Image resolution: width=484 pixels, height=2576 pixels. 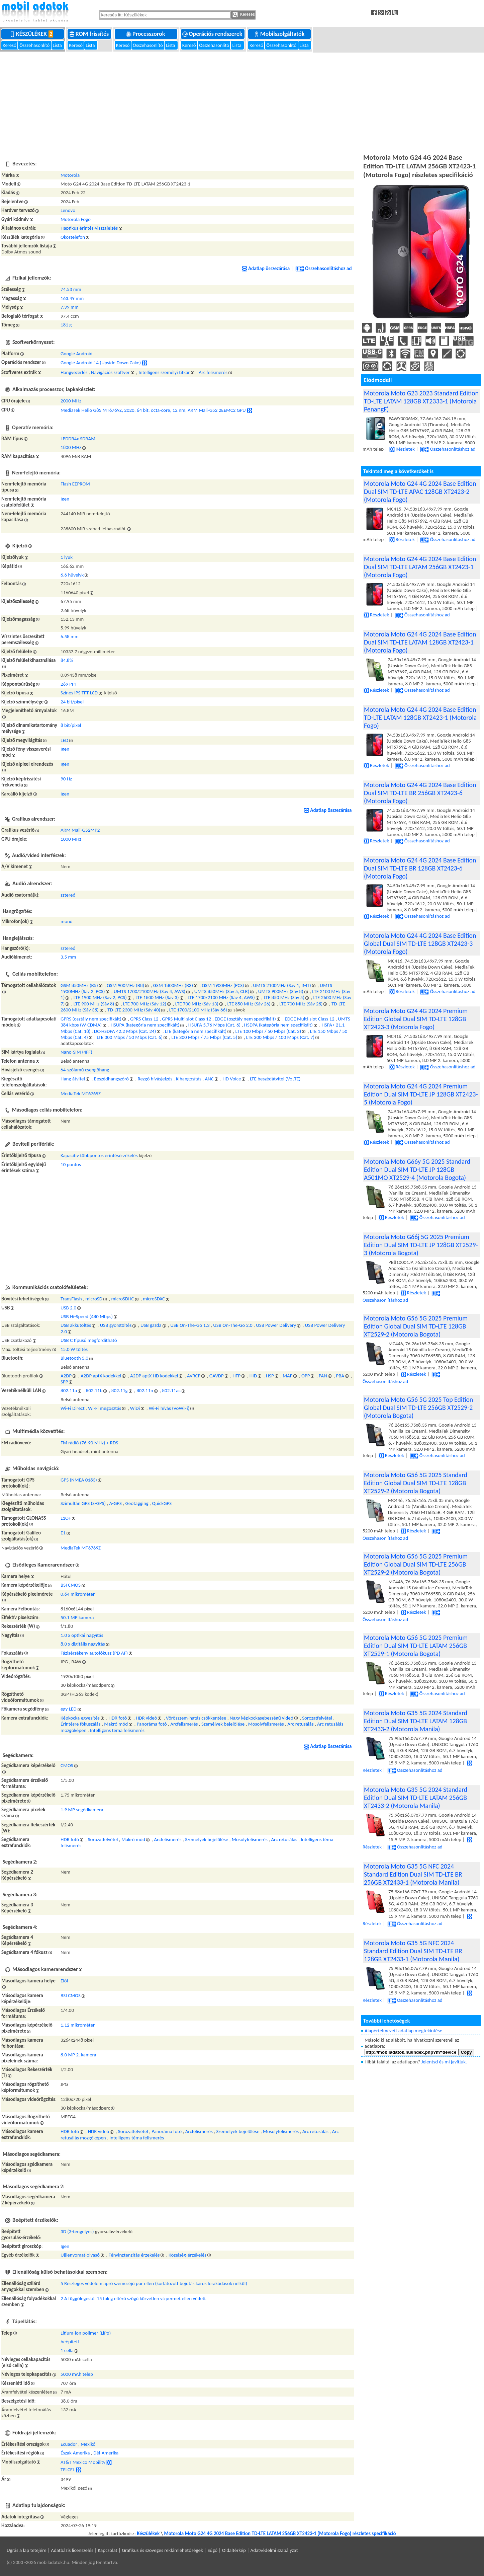 I want to click on GPRS (osztály nem specifikált), so click(x=91, y=1019).